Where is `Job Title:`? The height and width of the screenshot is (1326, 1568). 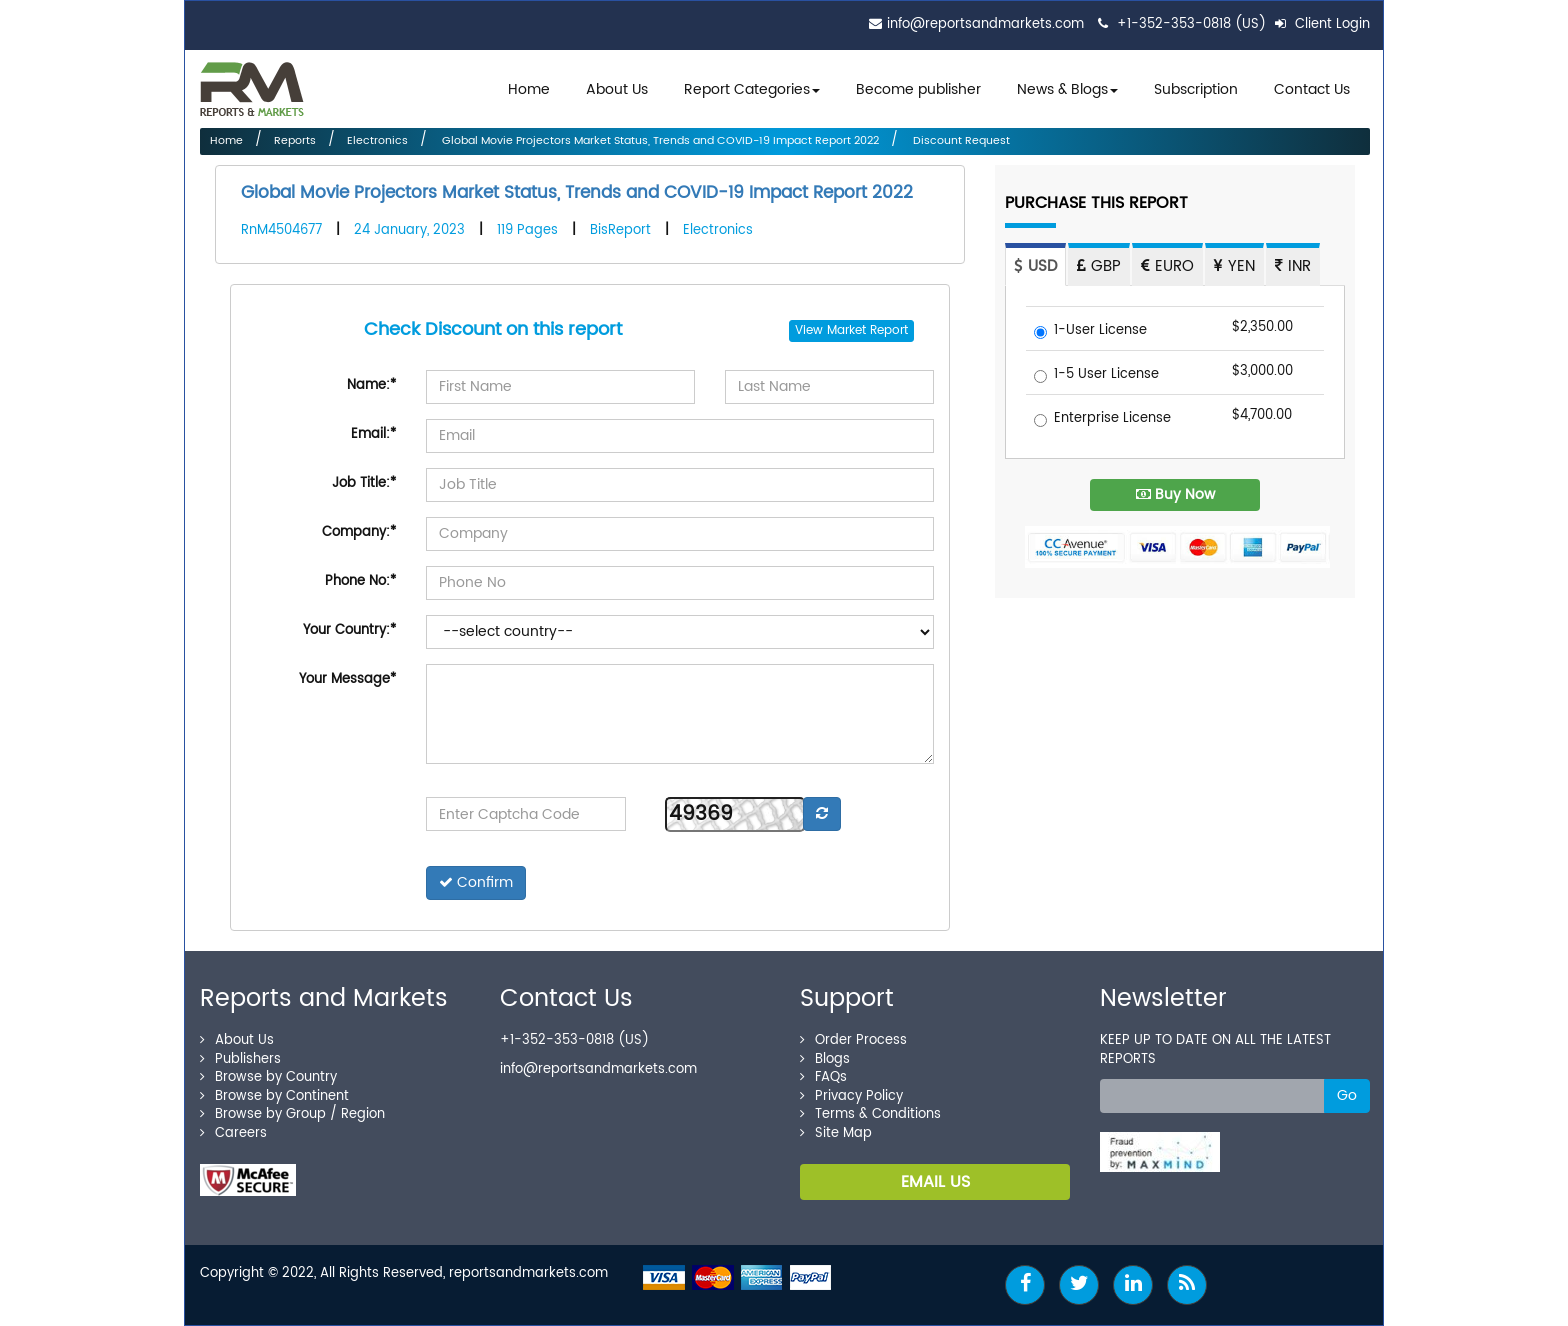 Job Title: is located at coordinates (364, 483).